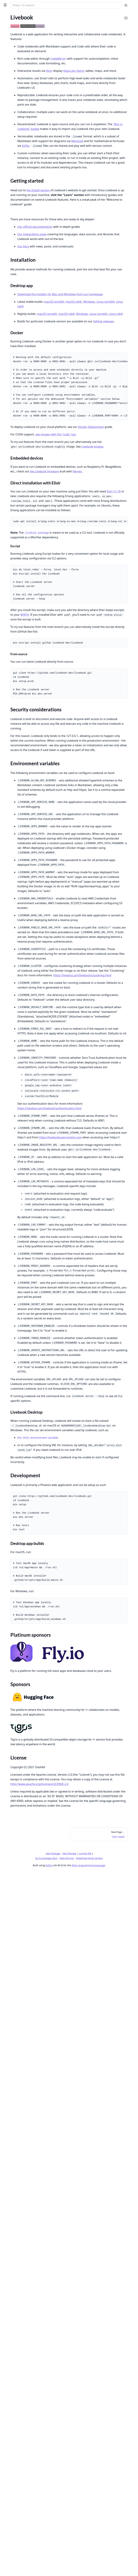  What do you see at coordinates (11, 53) in the screenshot?
I see `Sponsors` at bounding box center [11, 53].